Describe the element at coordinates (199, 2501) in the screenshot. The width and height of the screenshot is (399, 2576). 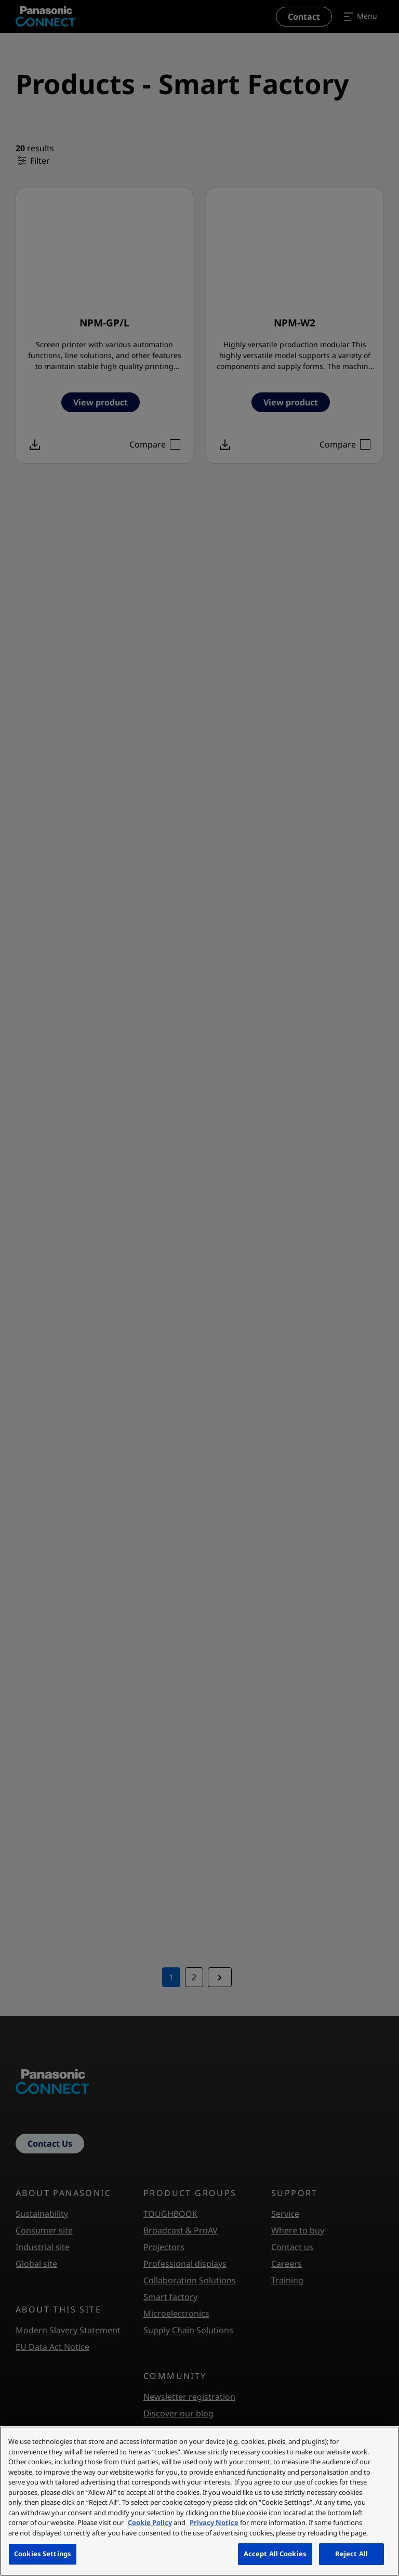
I see `[region]` at that location.